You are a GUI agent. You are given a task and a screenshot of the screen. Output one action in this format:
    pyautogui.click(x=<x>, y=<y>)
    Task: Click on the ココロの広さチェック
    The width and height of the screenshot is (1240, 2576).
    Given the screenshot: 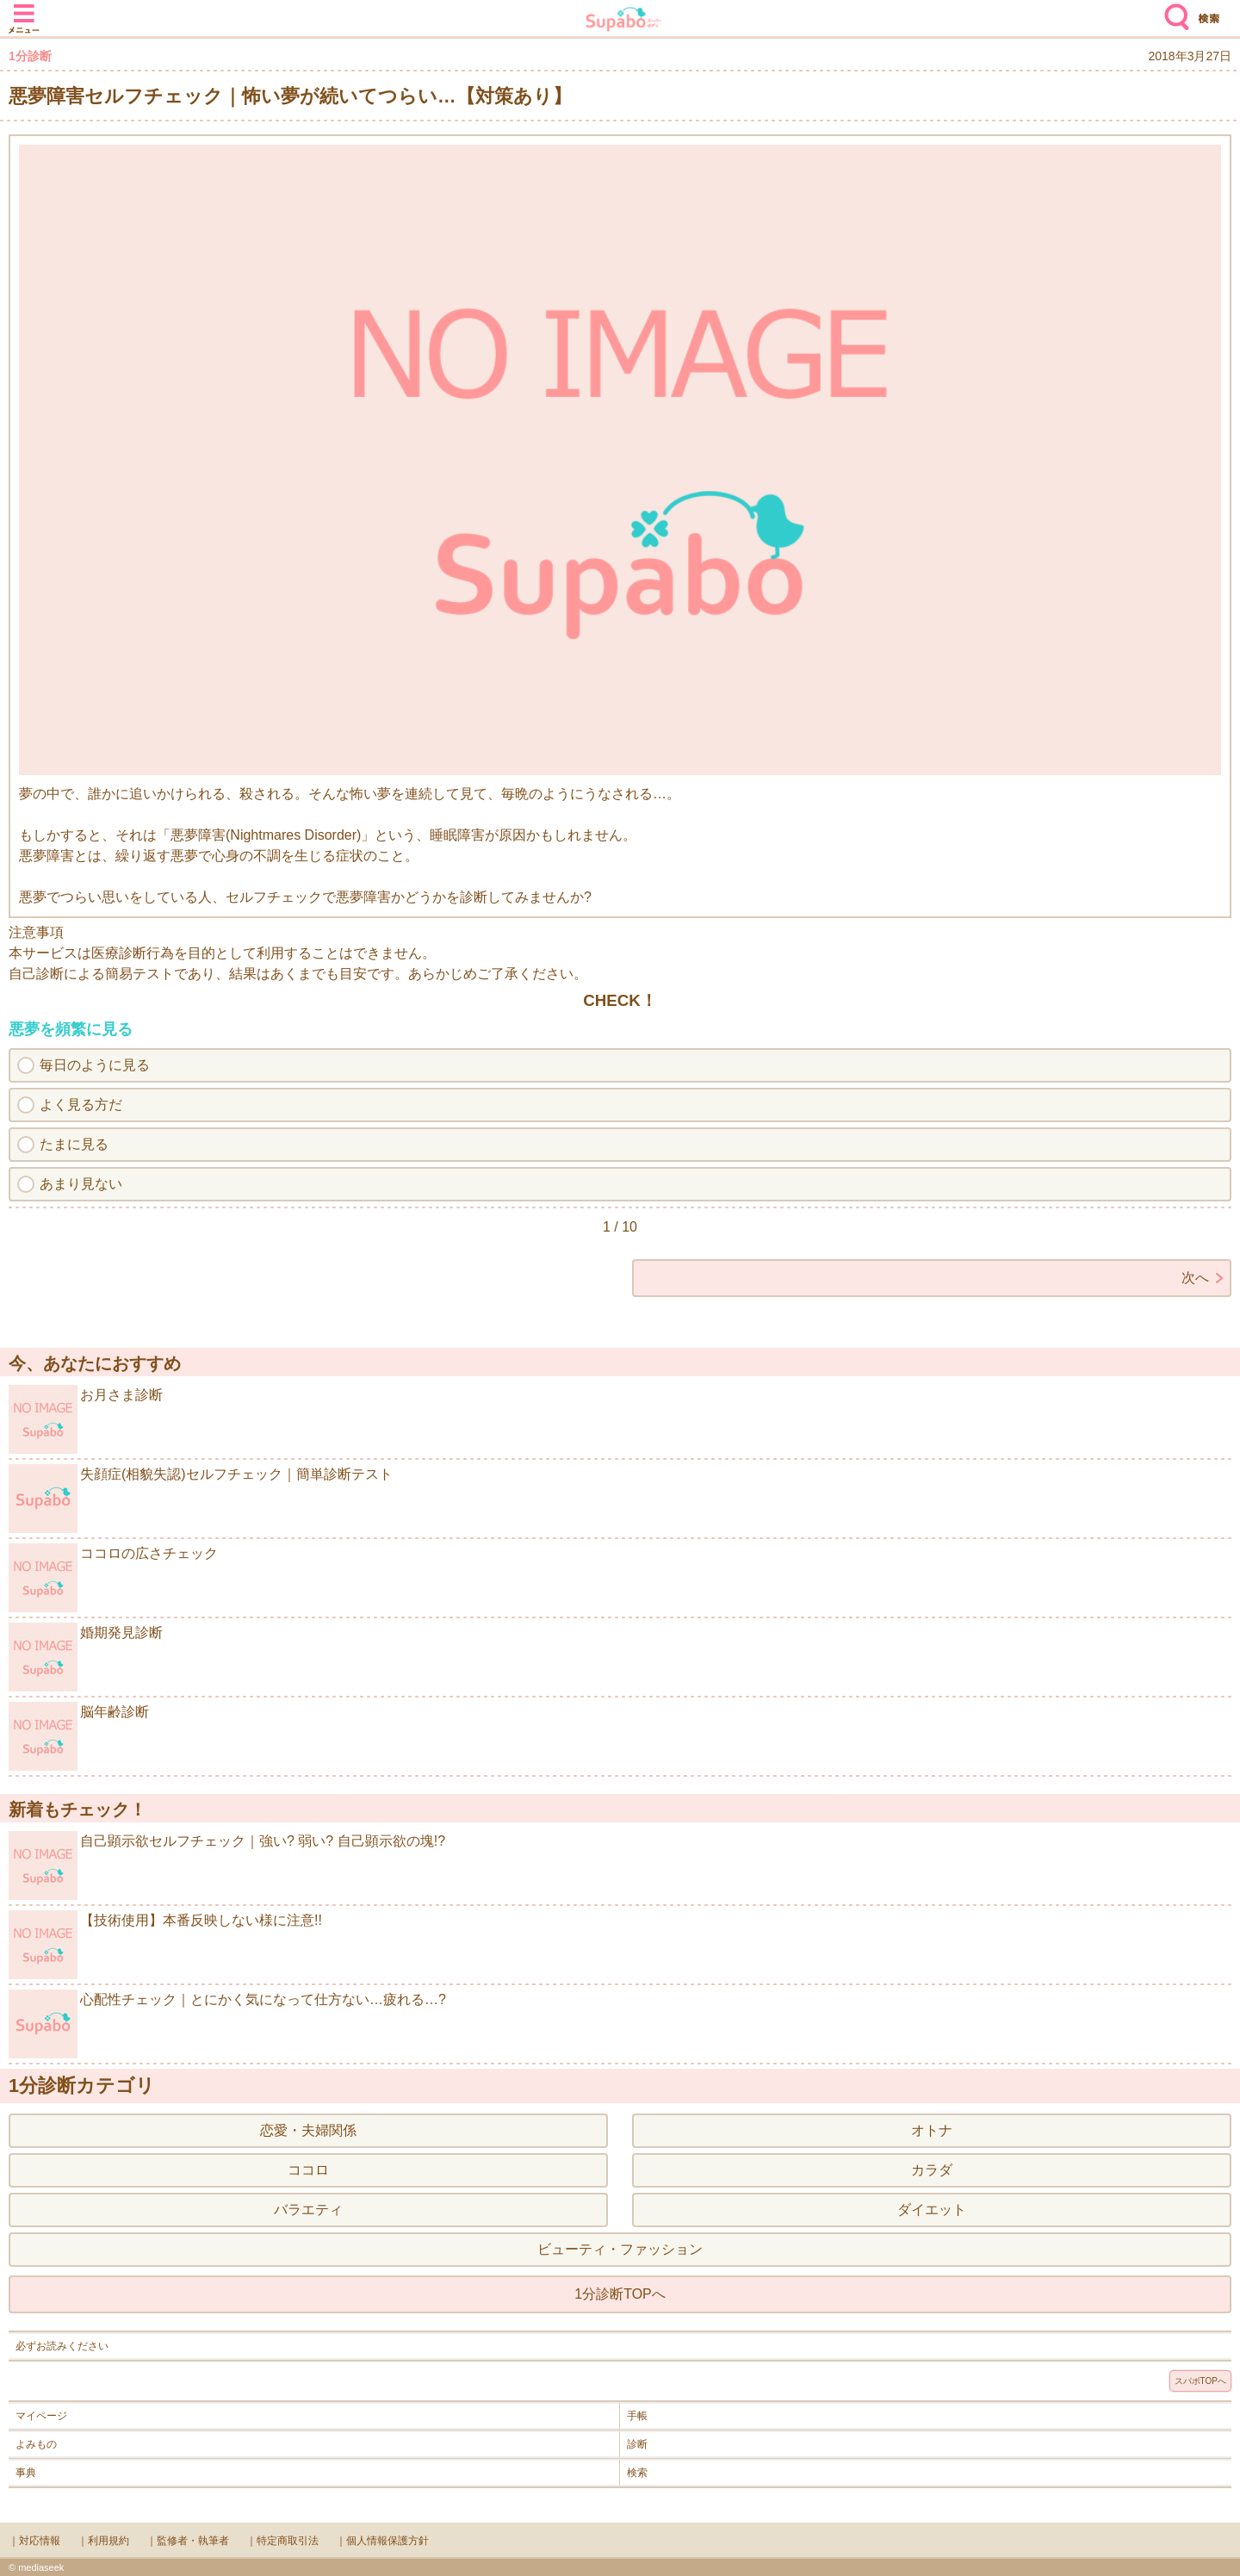 What is the action you would take?
    pyautogui.click(x=113, y=1577)
    